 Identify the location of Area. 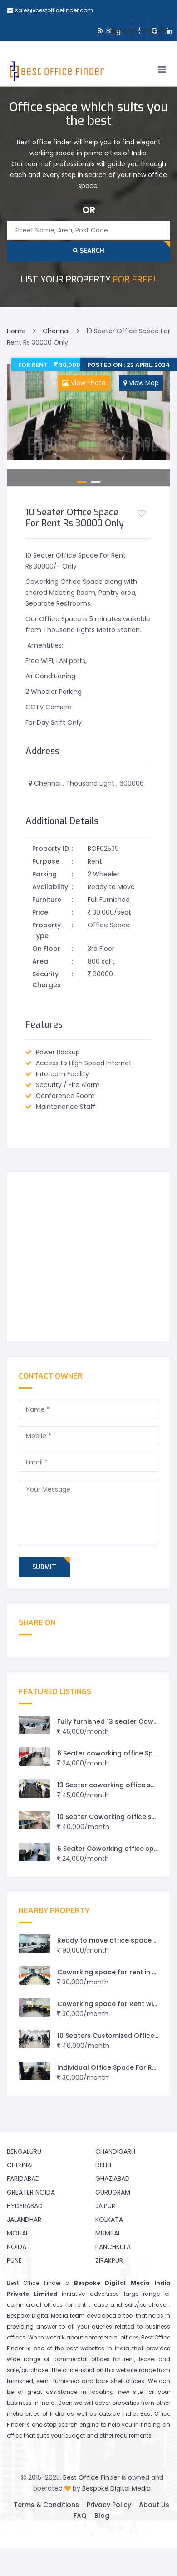
(40, 961).